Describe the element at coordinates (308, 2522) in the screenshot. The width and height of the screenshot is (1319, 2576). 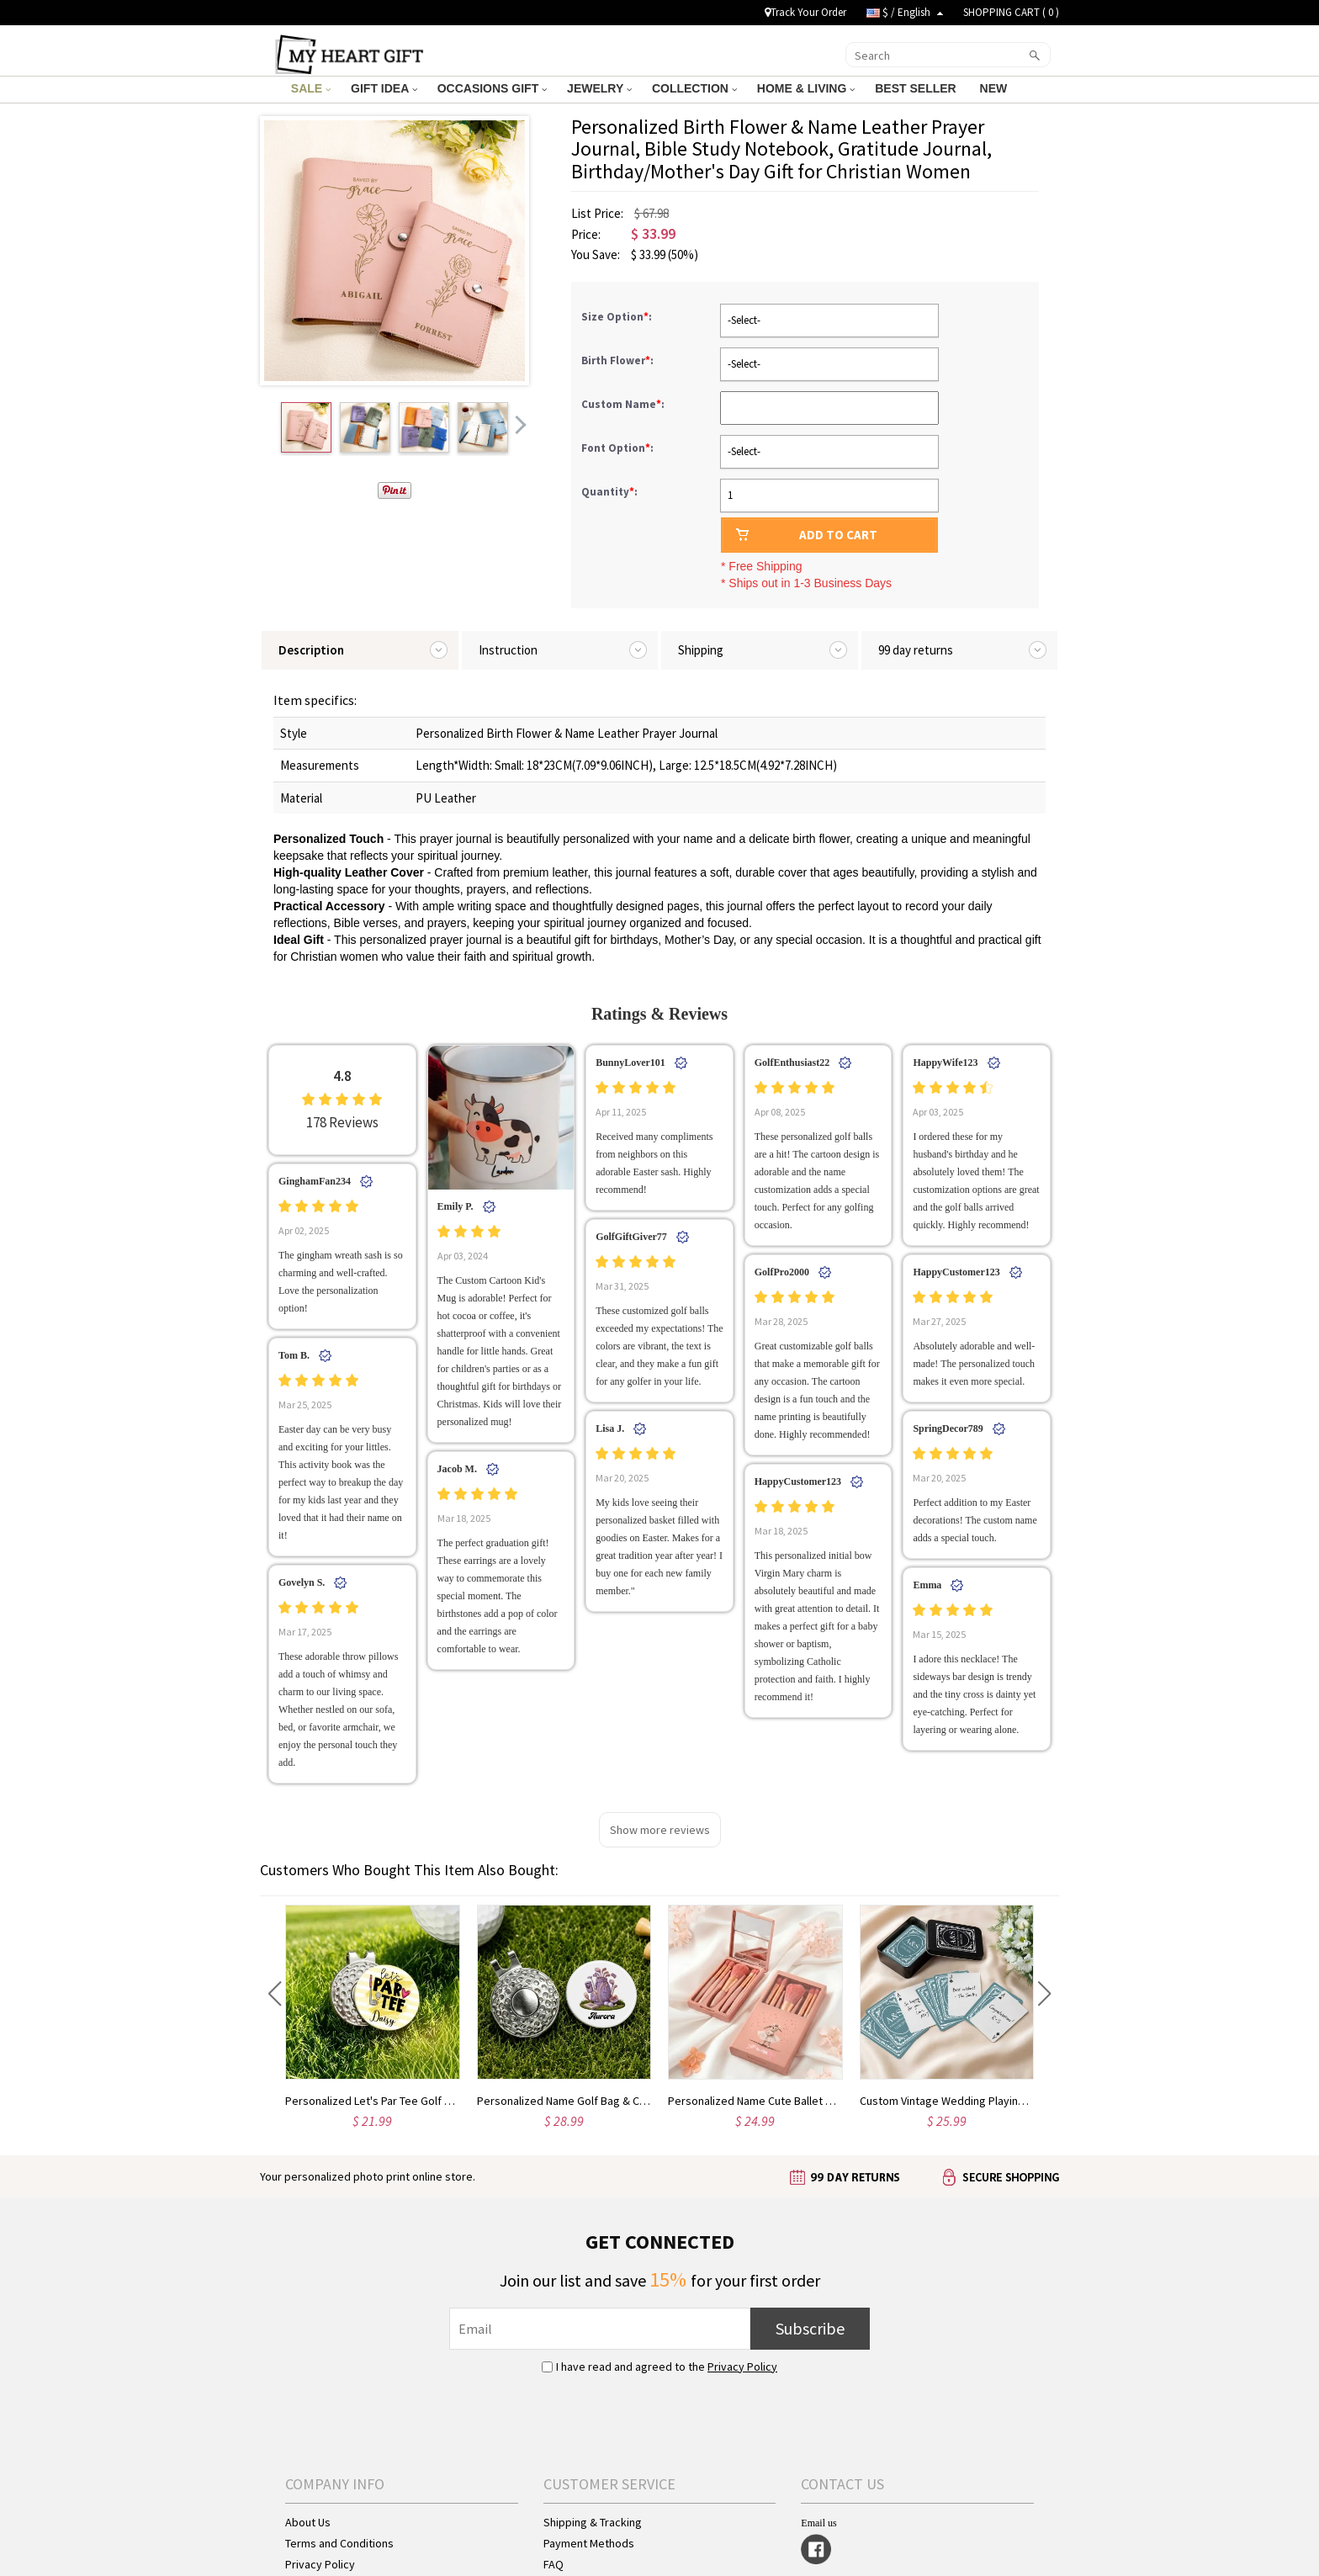
I see `About Us` at that location.